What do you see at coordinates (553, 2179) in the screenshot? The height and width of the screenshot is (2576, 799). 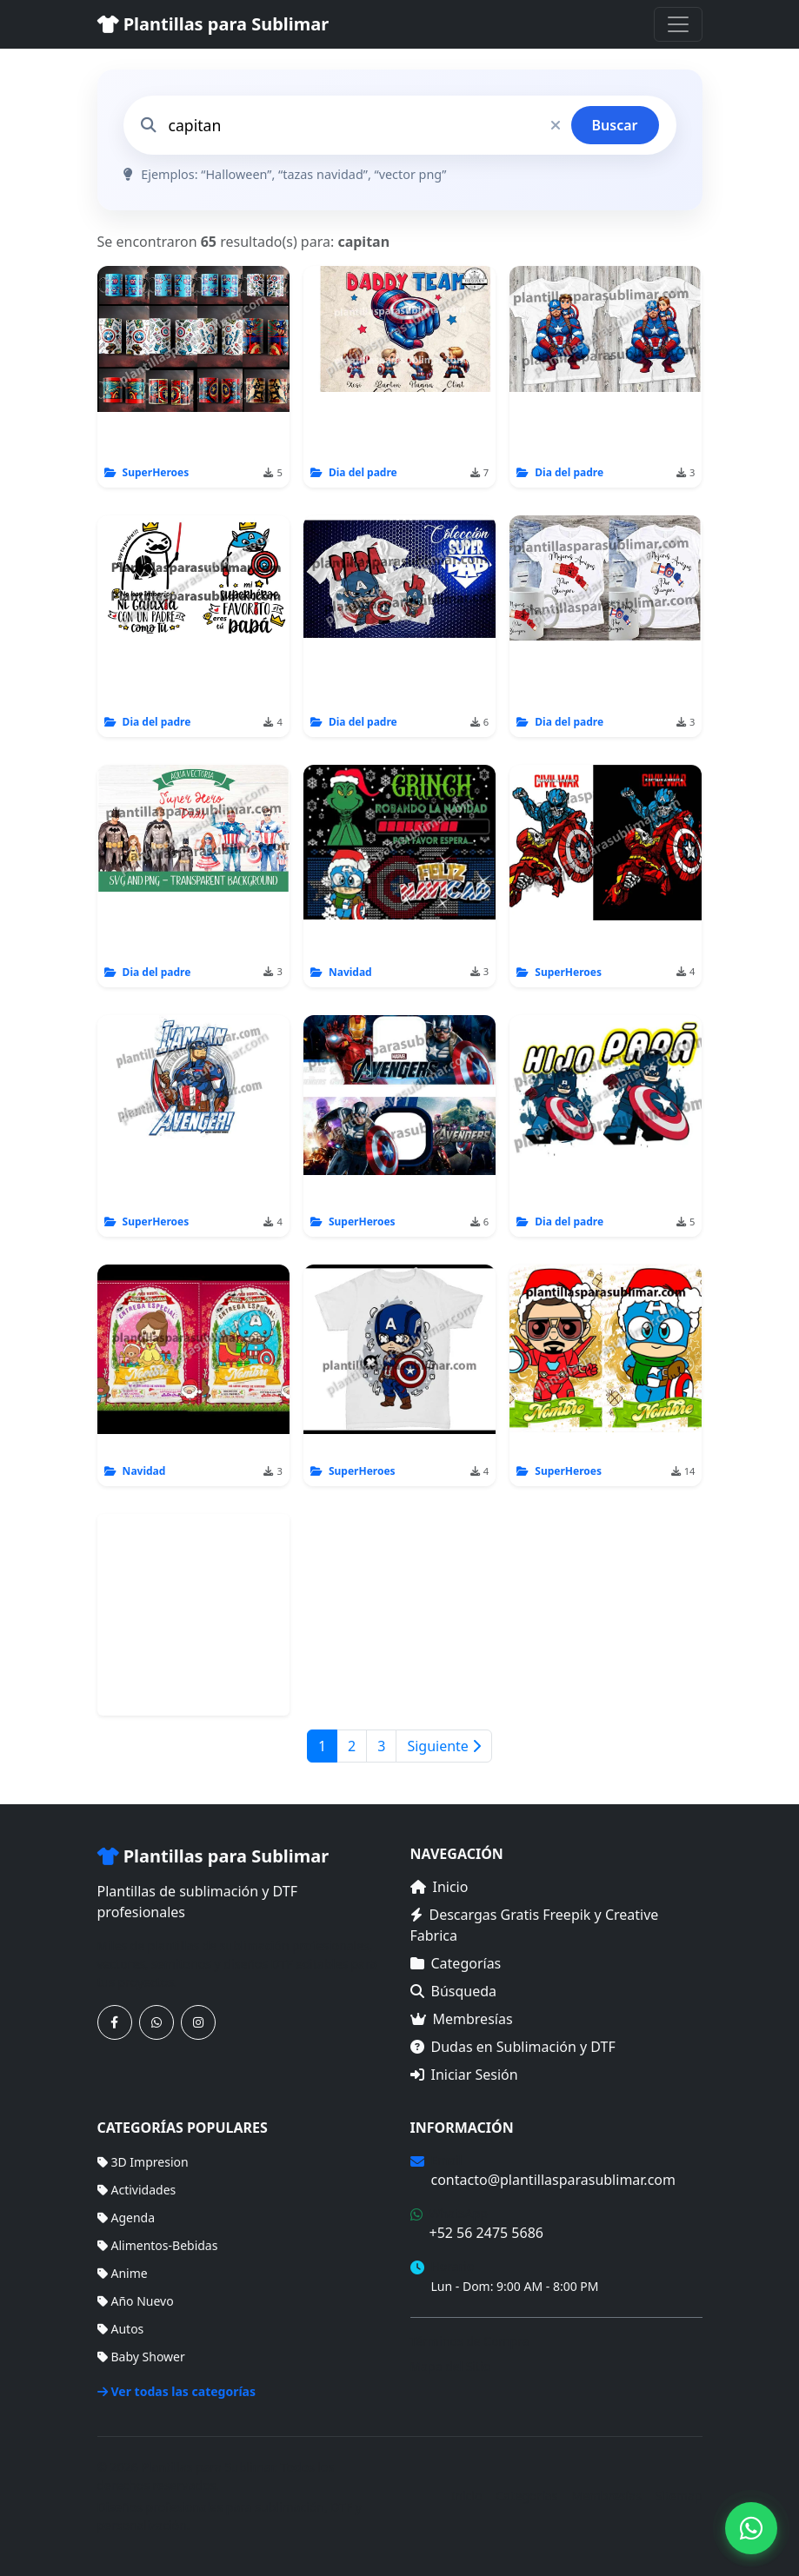 I see `contacto@plantillasparasublimar.com` at bounding box center [553, 2179].